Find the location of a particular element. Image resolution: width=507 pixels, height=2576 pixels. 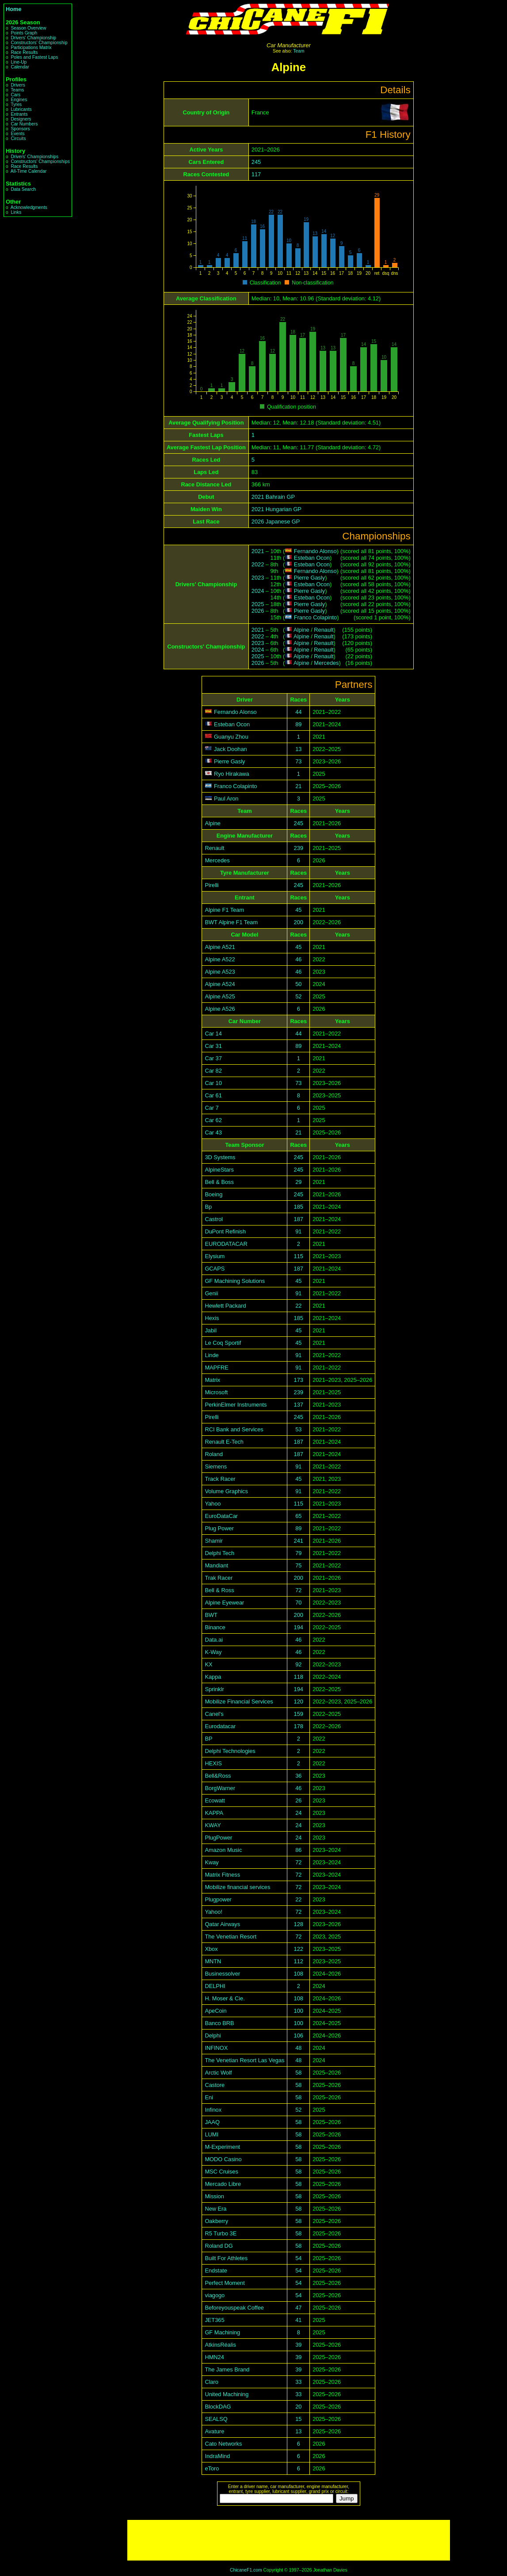

86 is located at coordinates (298, 1850).